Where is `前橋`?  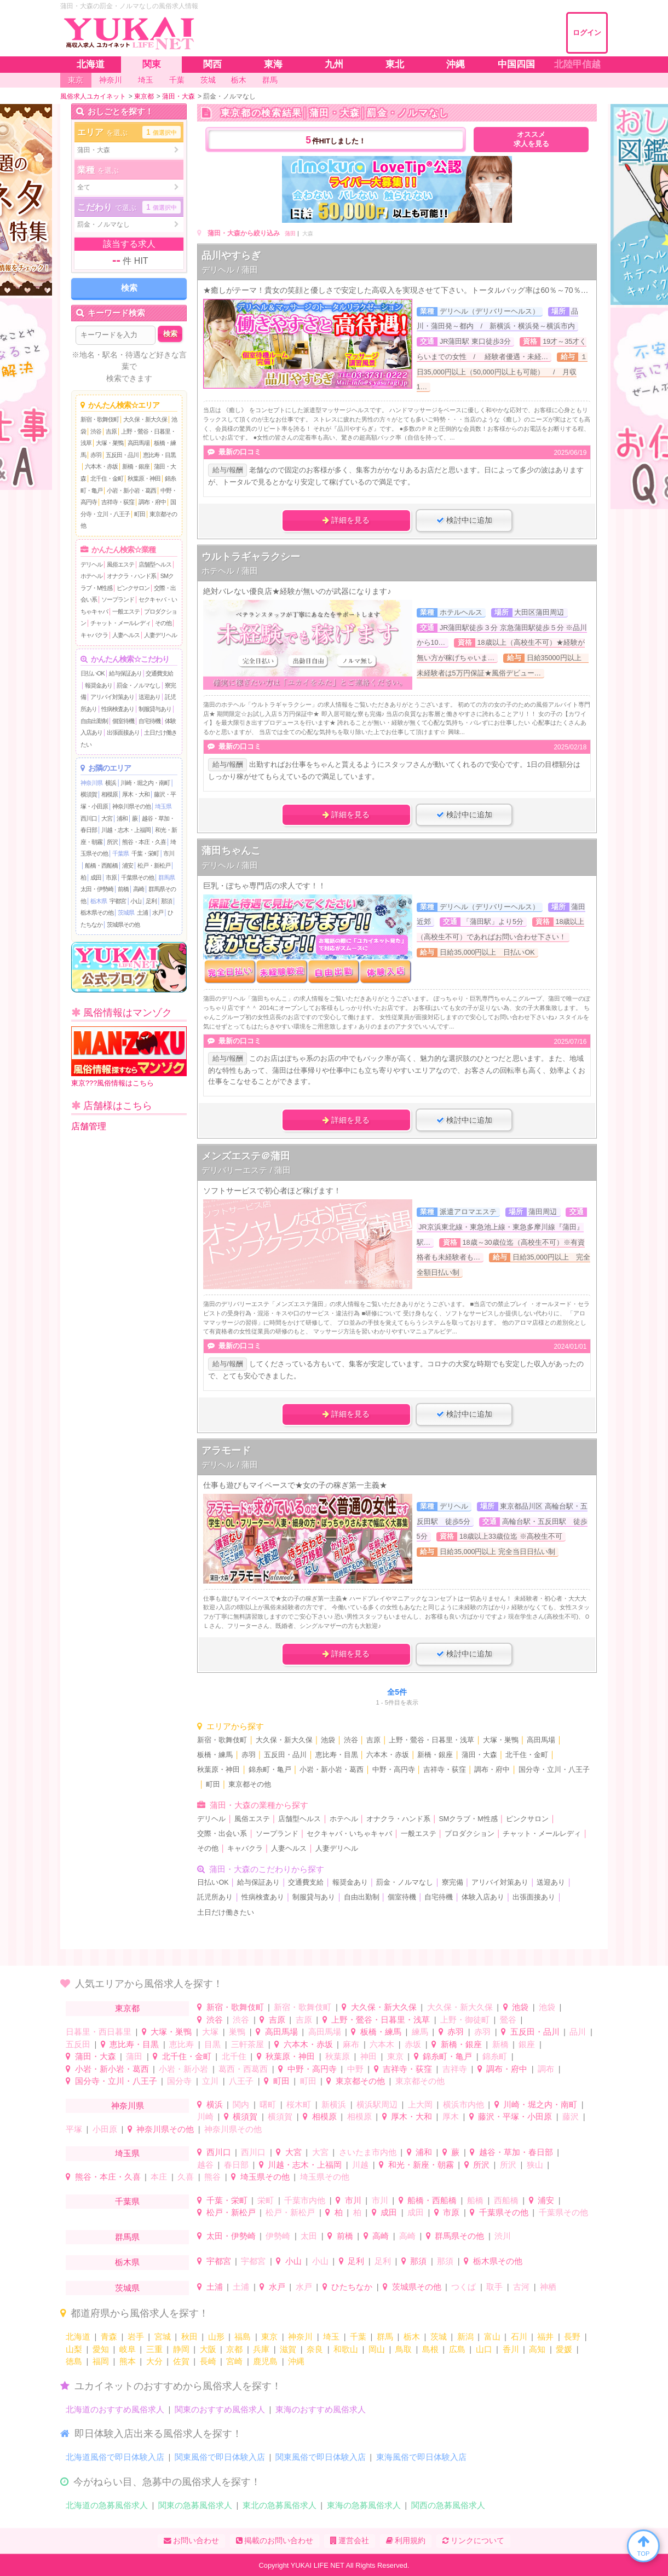 前橋 is located at coordinates (123, 889).